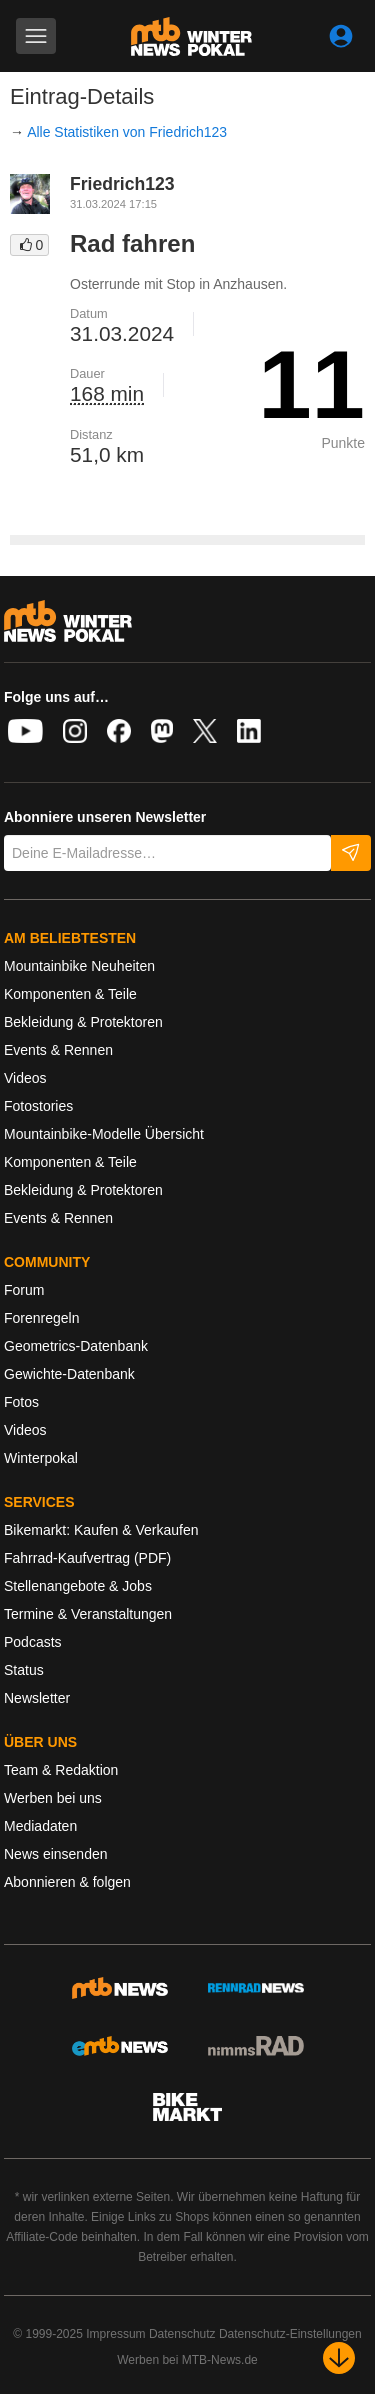  Describe the element at coordinates (37, 1698) in the screenshot. I see `Newsletter` at that location.